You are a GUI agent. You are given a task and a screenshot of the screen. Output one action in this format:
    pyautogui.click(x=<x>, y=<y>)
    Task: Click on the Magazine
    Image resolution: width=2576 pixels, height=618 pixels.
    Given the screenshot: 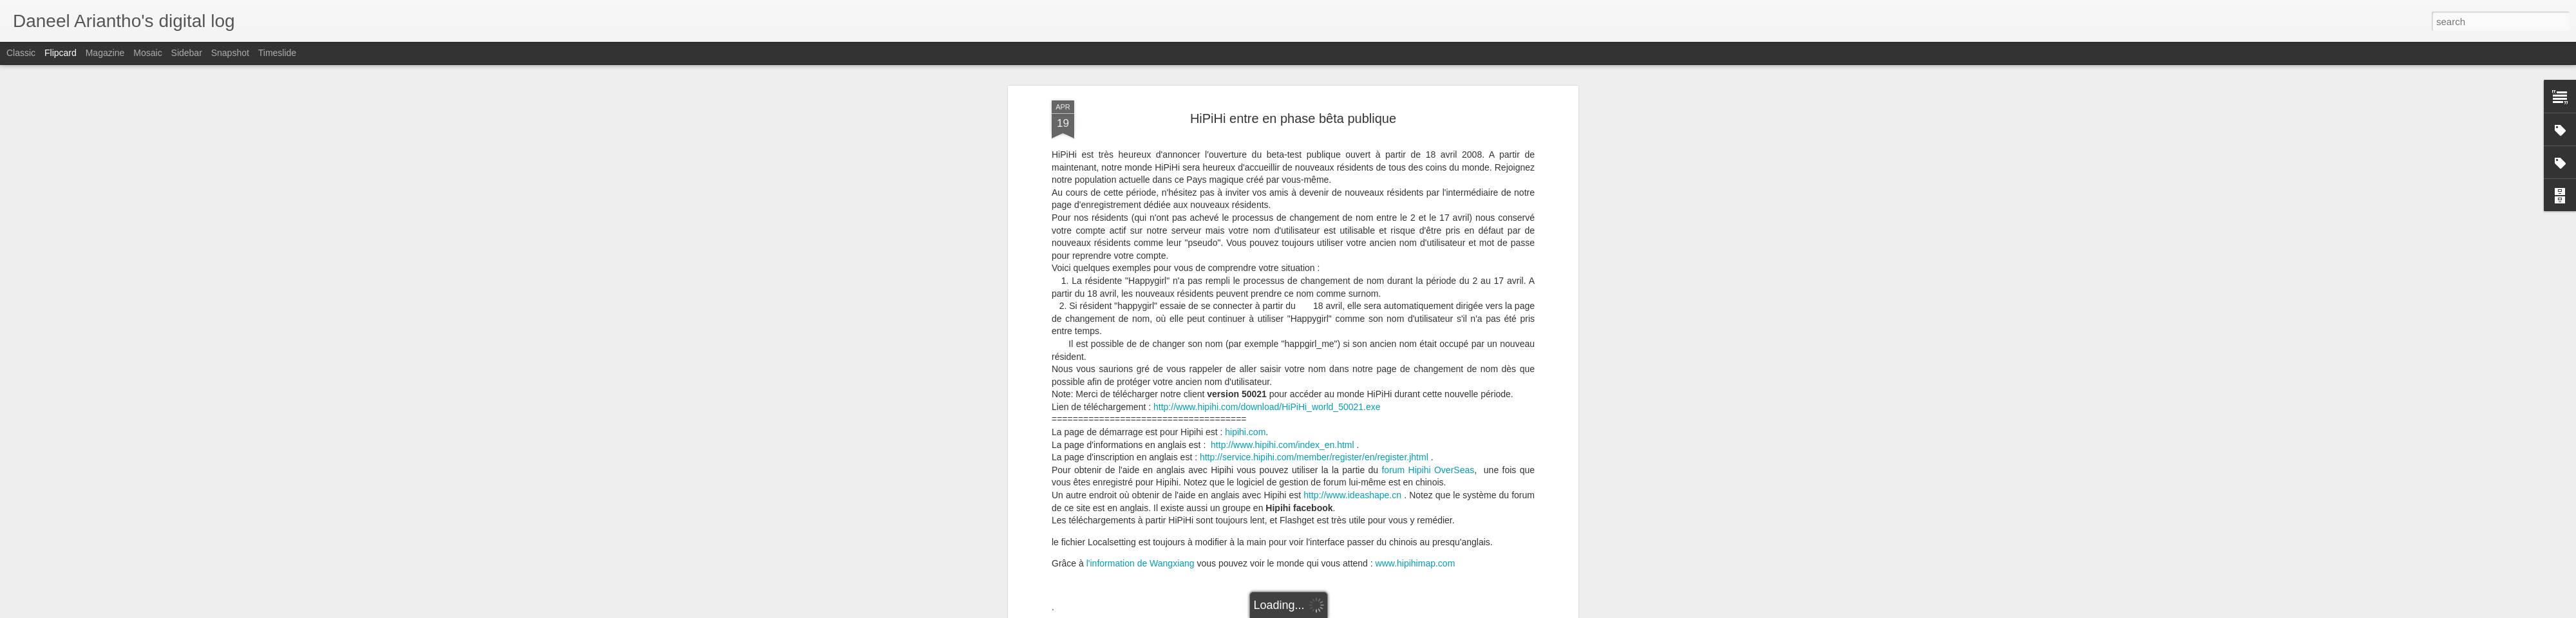 What is the action you would take?
    pyautogui.click(x=105, y=53)
    